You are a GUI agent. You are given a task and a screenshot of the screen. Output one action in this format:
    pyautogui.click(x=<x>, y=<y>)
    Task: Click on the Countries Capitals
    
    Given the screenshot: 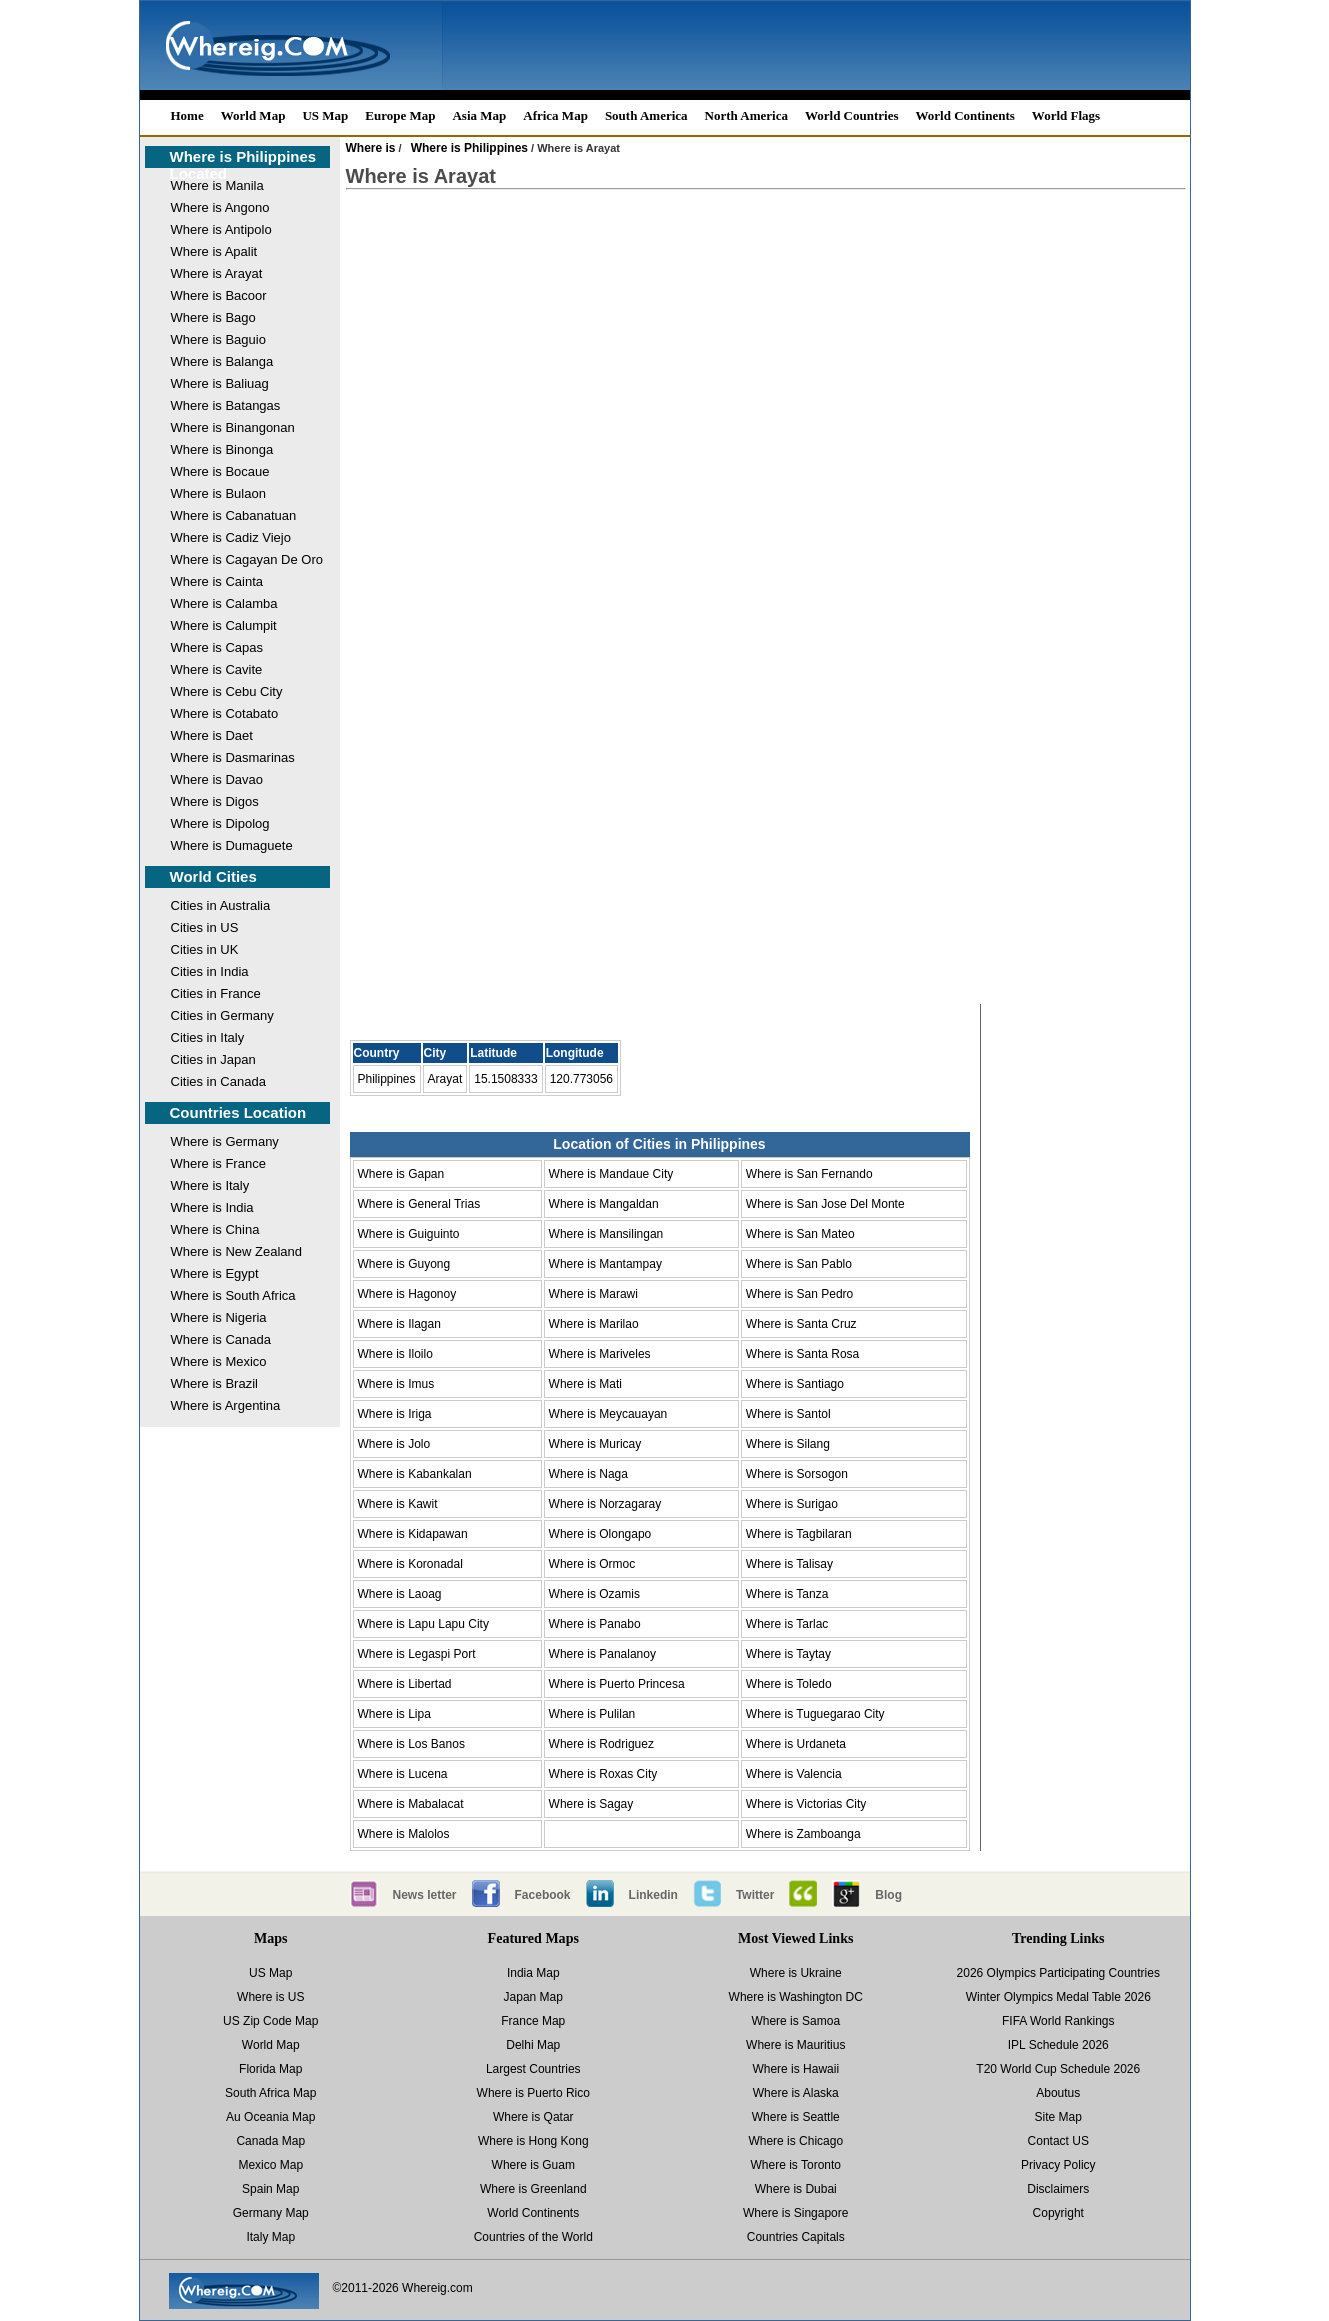 What is the action you would take?
    pyautogui.click(x=796, y=2237)
    